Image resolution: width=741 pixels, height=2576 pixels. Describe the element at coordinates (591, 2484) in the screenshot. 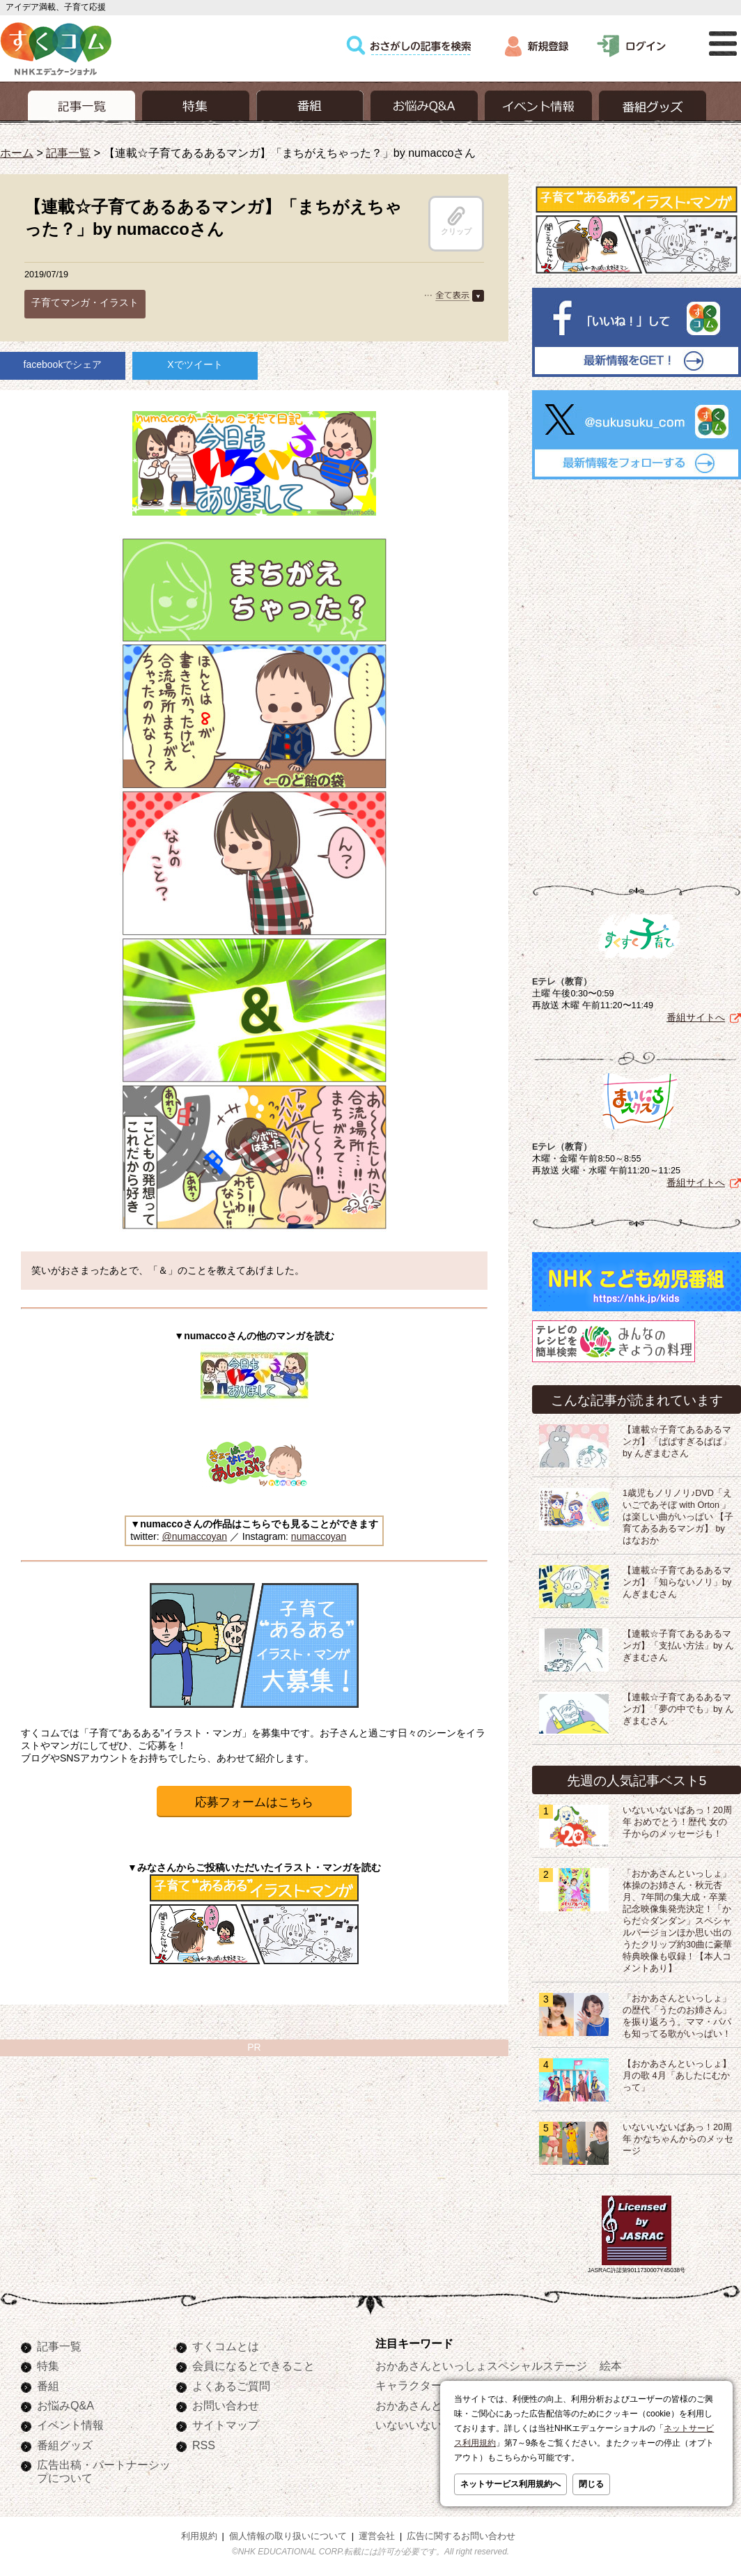

I see `閉じる` at that location.